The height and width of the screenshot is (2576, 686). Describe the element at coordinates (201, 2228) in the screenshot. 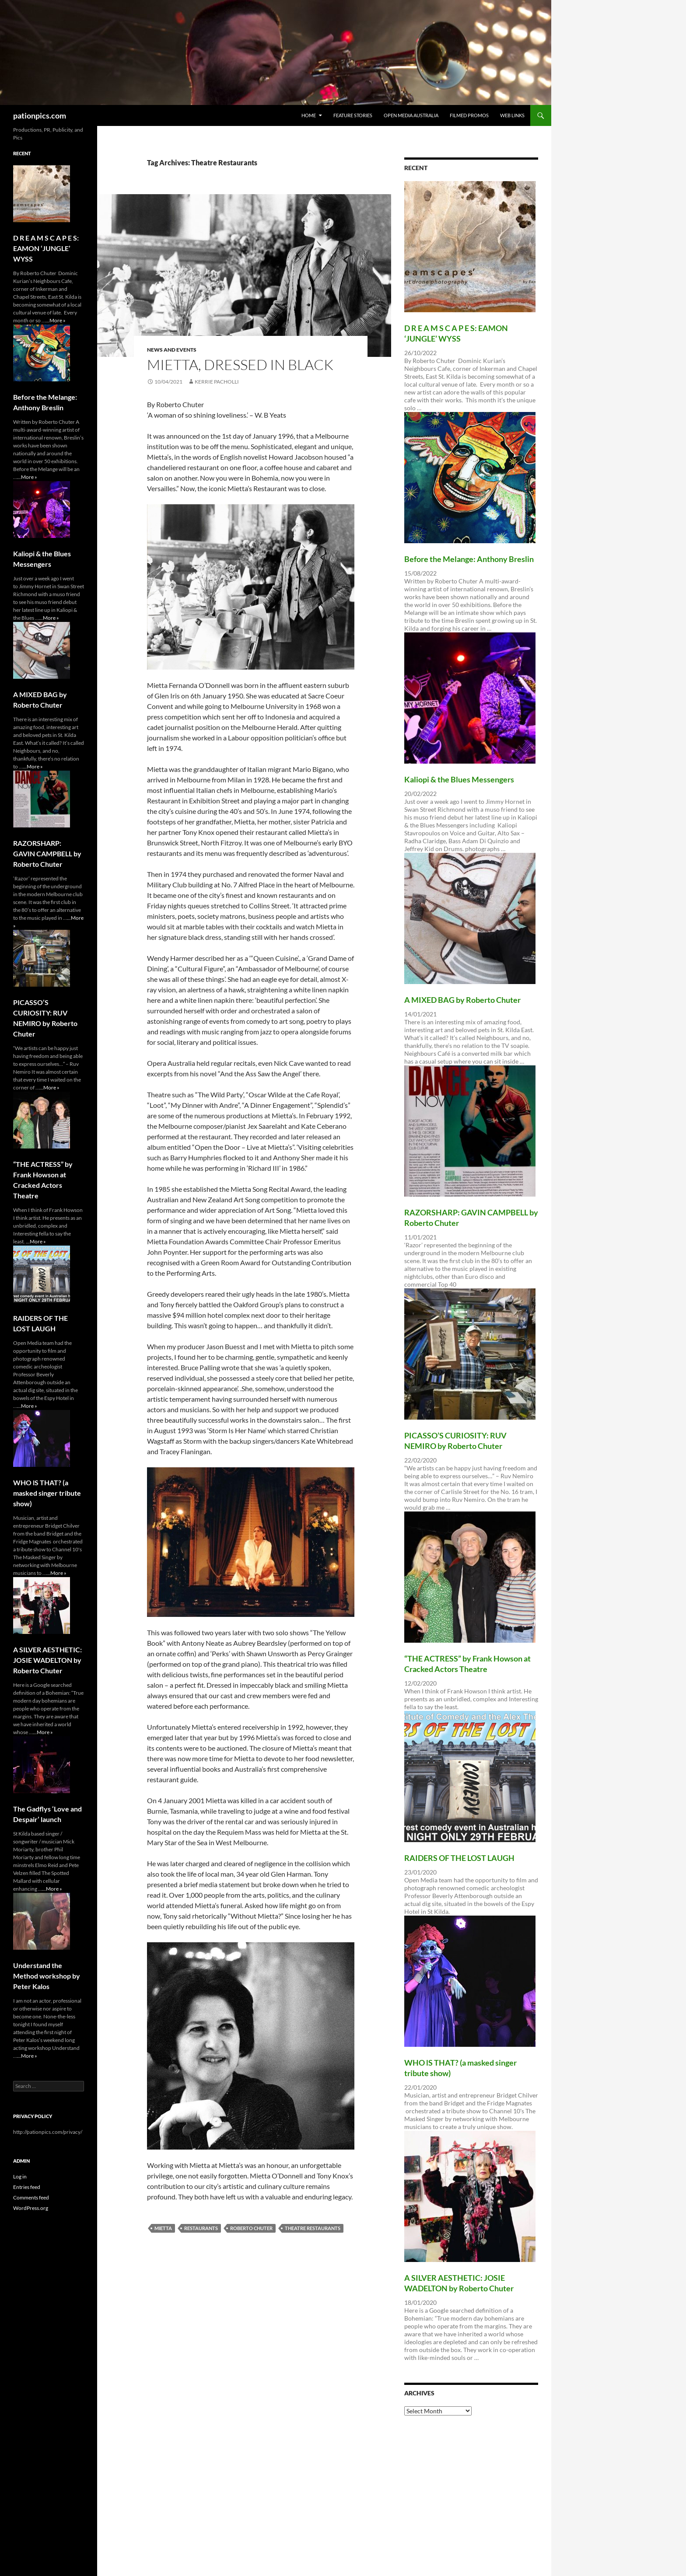

I see `Restaurants` at that location.